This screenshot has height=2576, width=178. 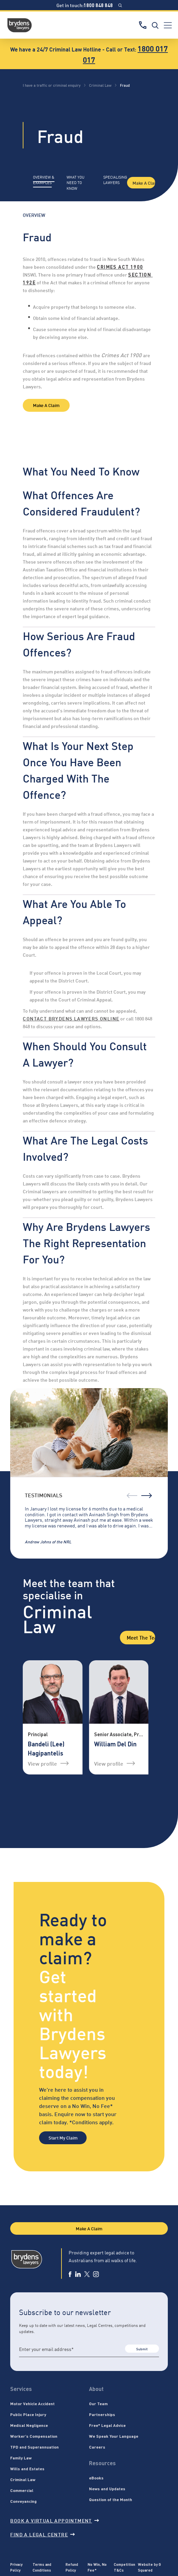 I want to click on Wills and Estates, so click(x=27, y=2469).